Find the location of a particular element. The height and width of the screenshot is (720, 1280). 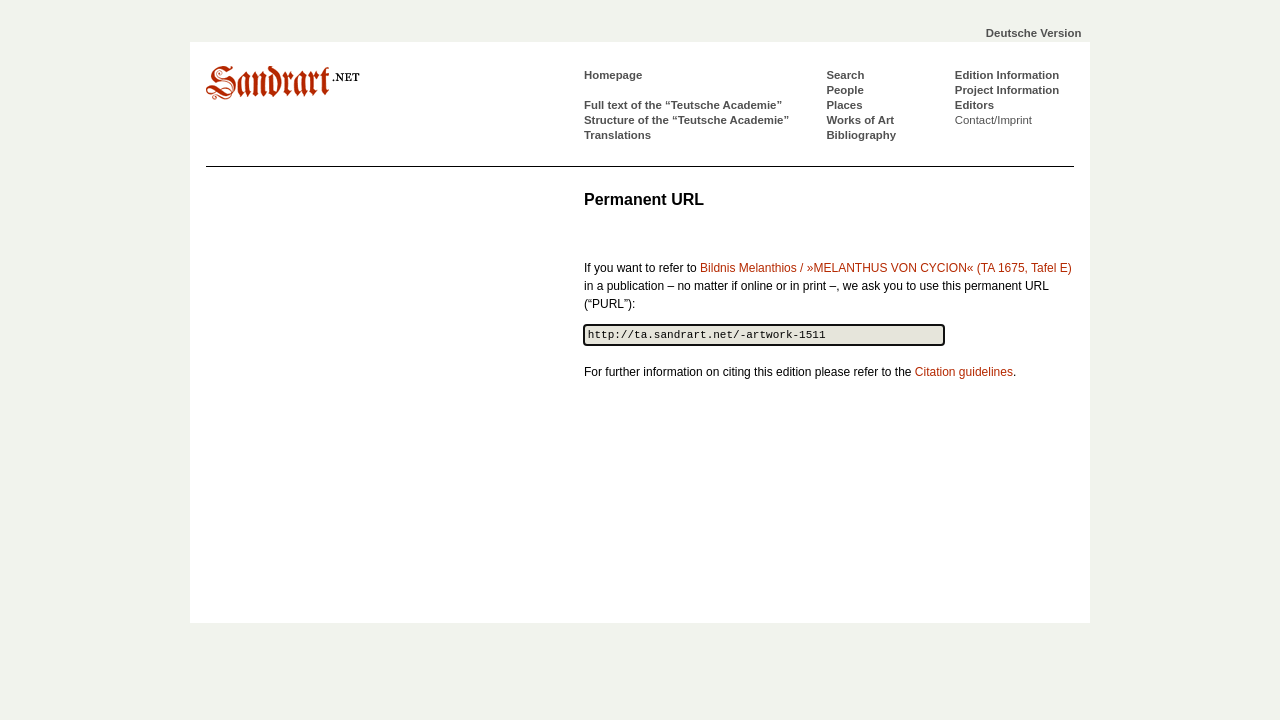

Contact/Imprint is located at coordinates (993, 120).